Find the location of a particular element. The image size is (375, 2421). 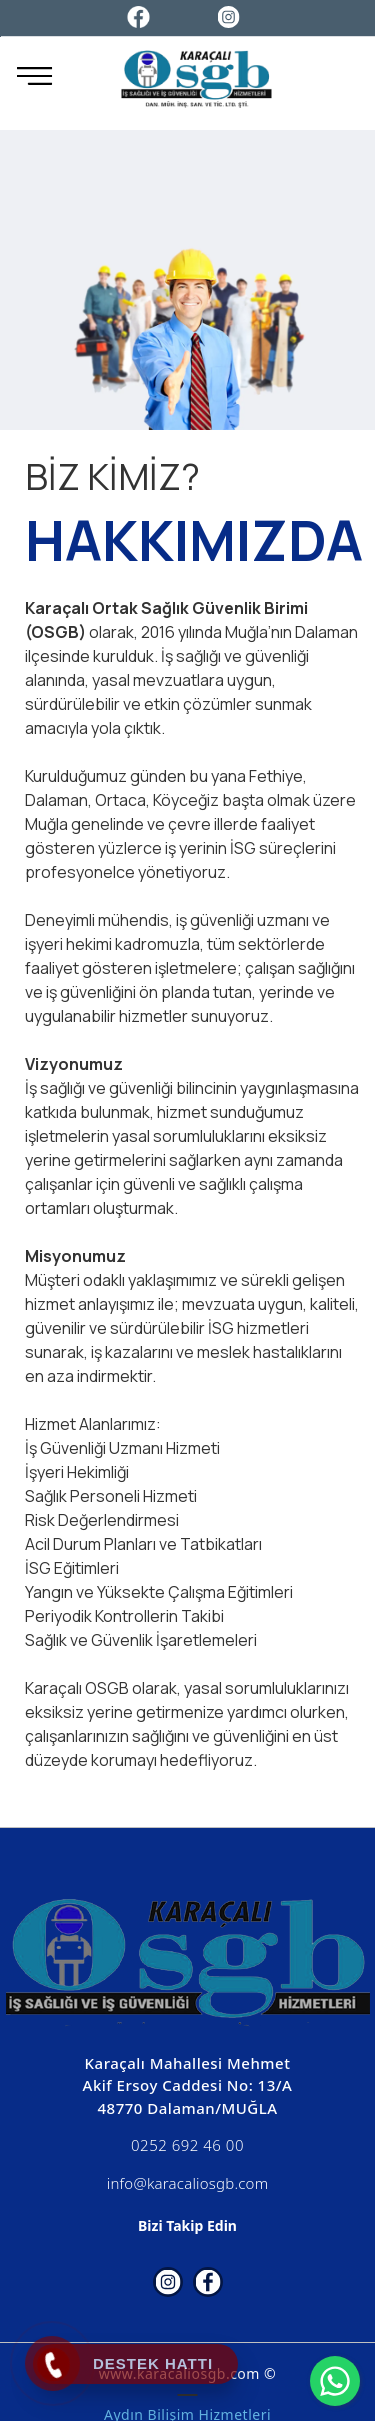

[Karaçalı OSGB] is located at coordinates (196, 81).